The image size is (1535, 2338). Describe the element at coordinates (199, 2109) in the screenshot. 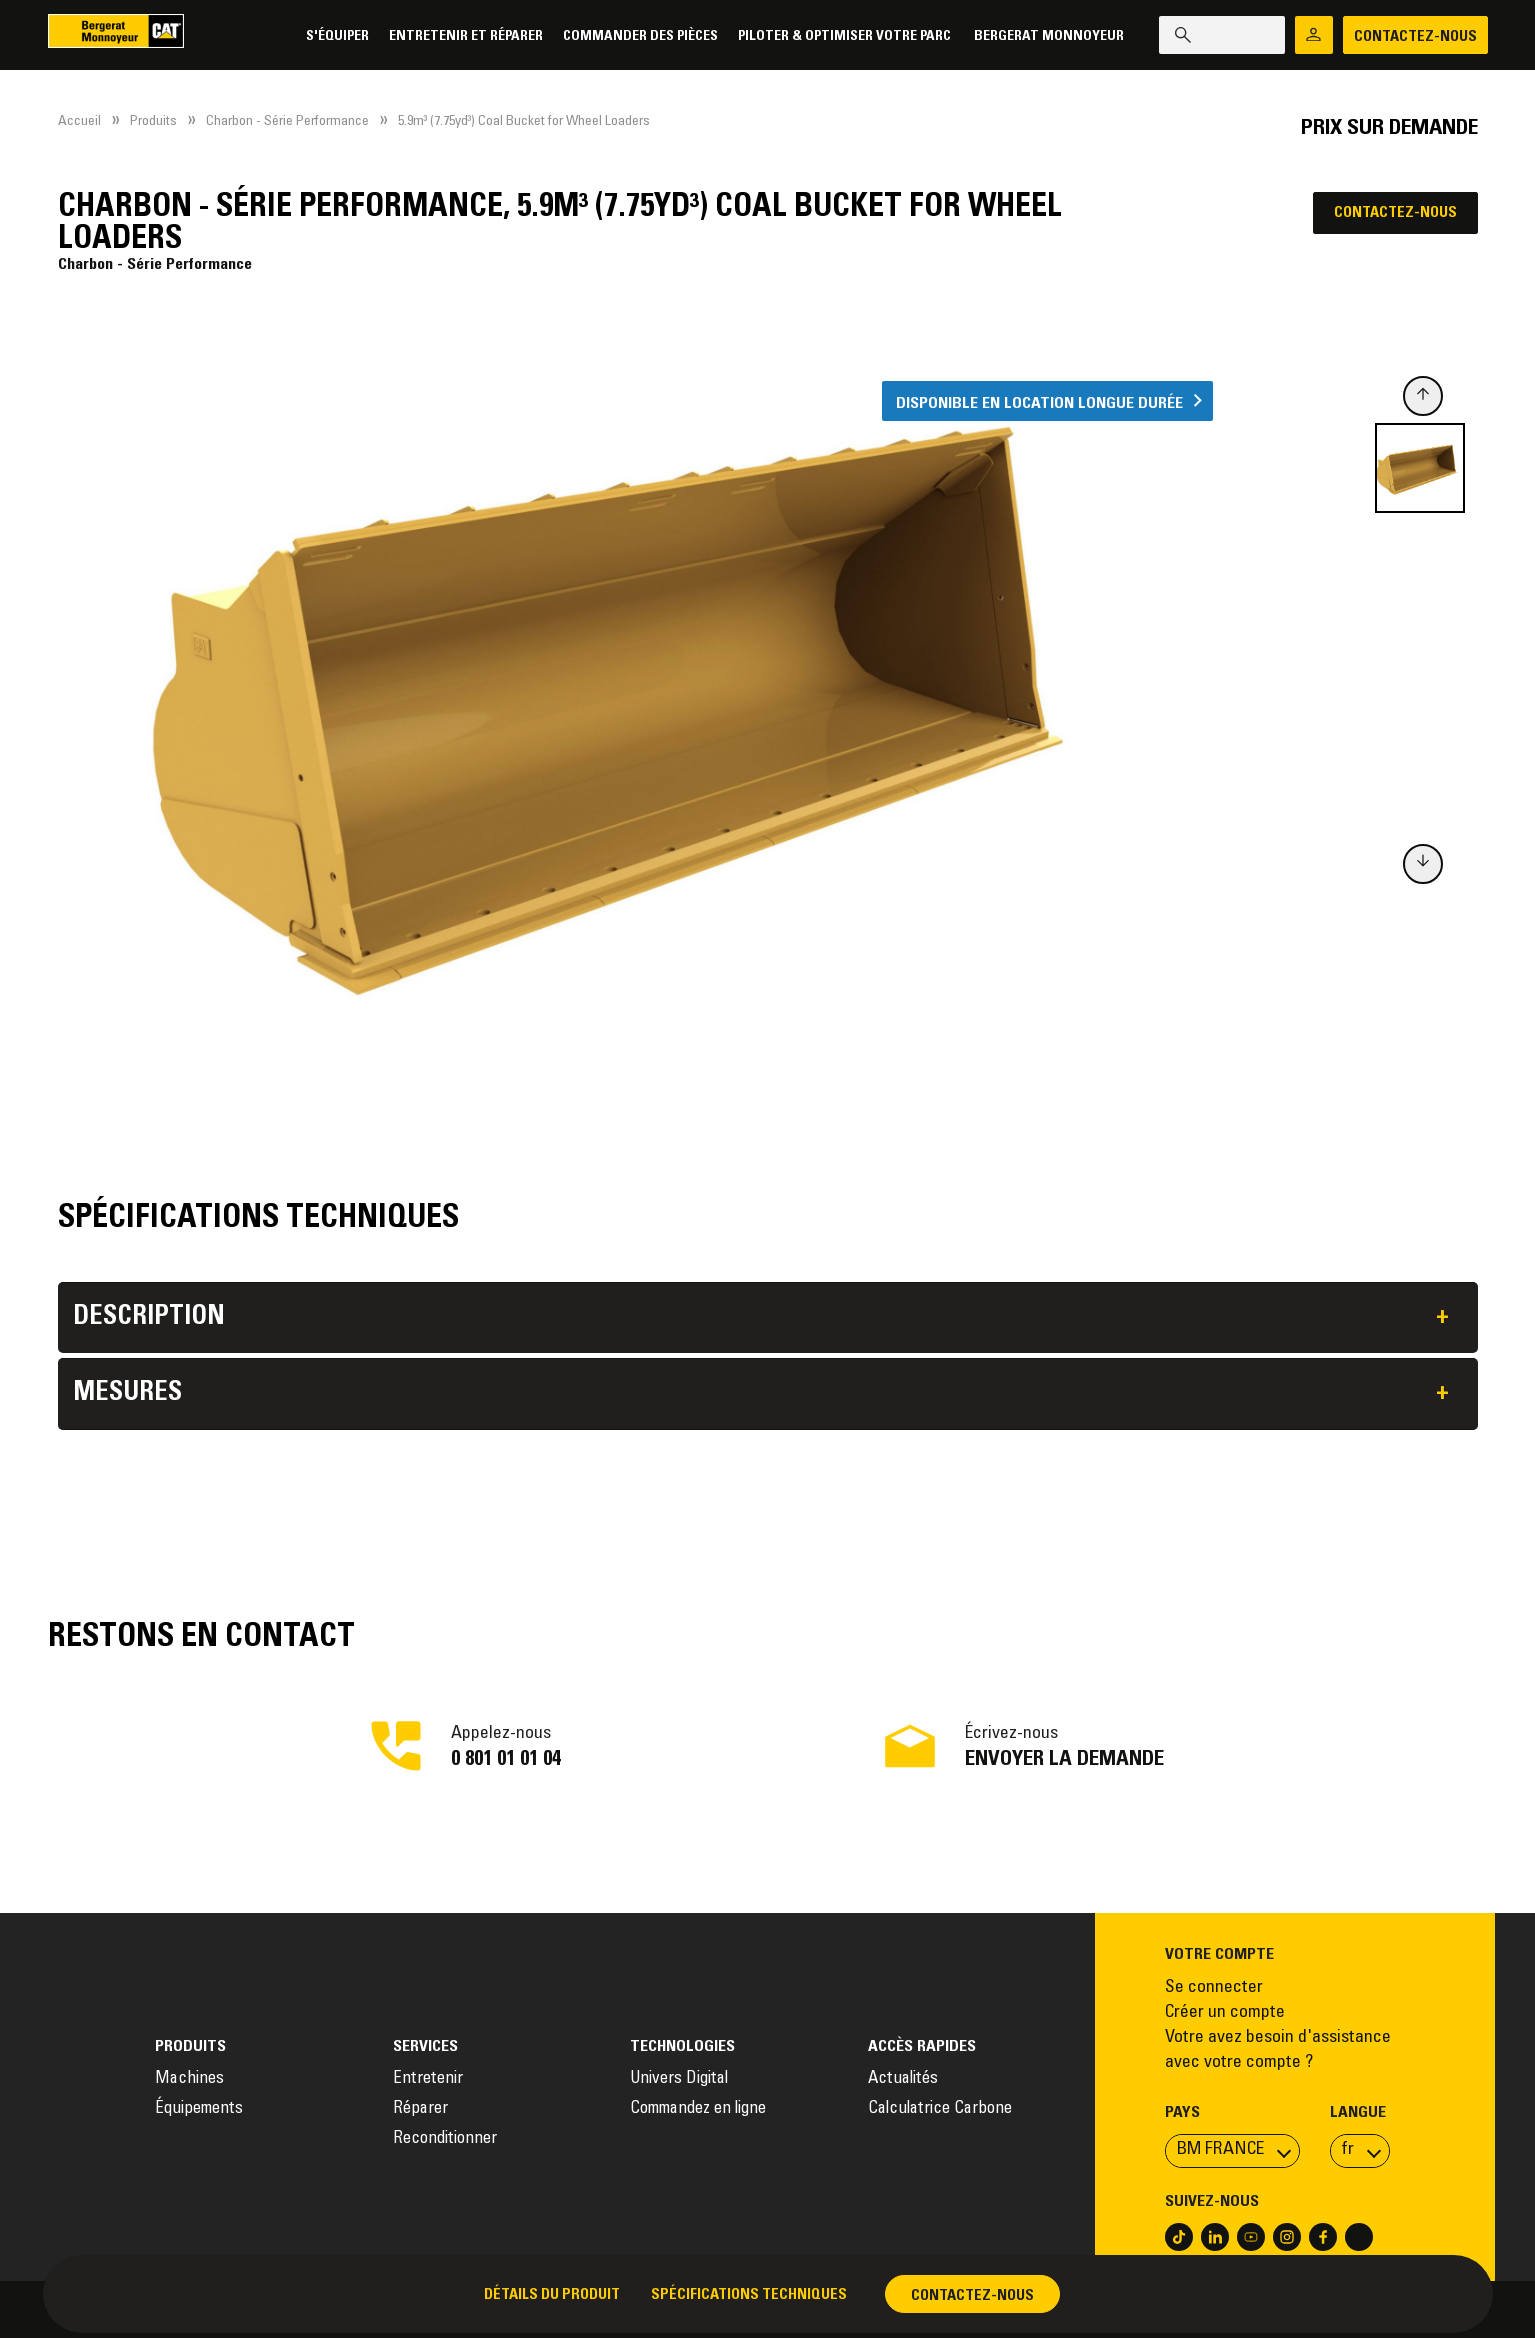

I see `Équipements` at that location.